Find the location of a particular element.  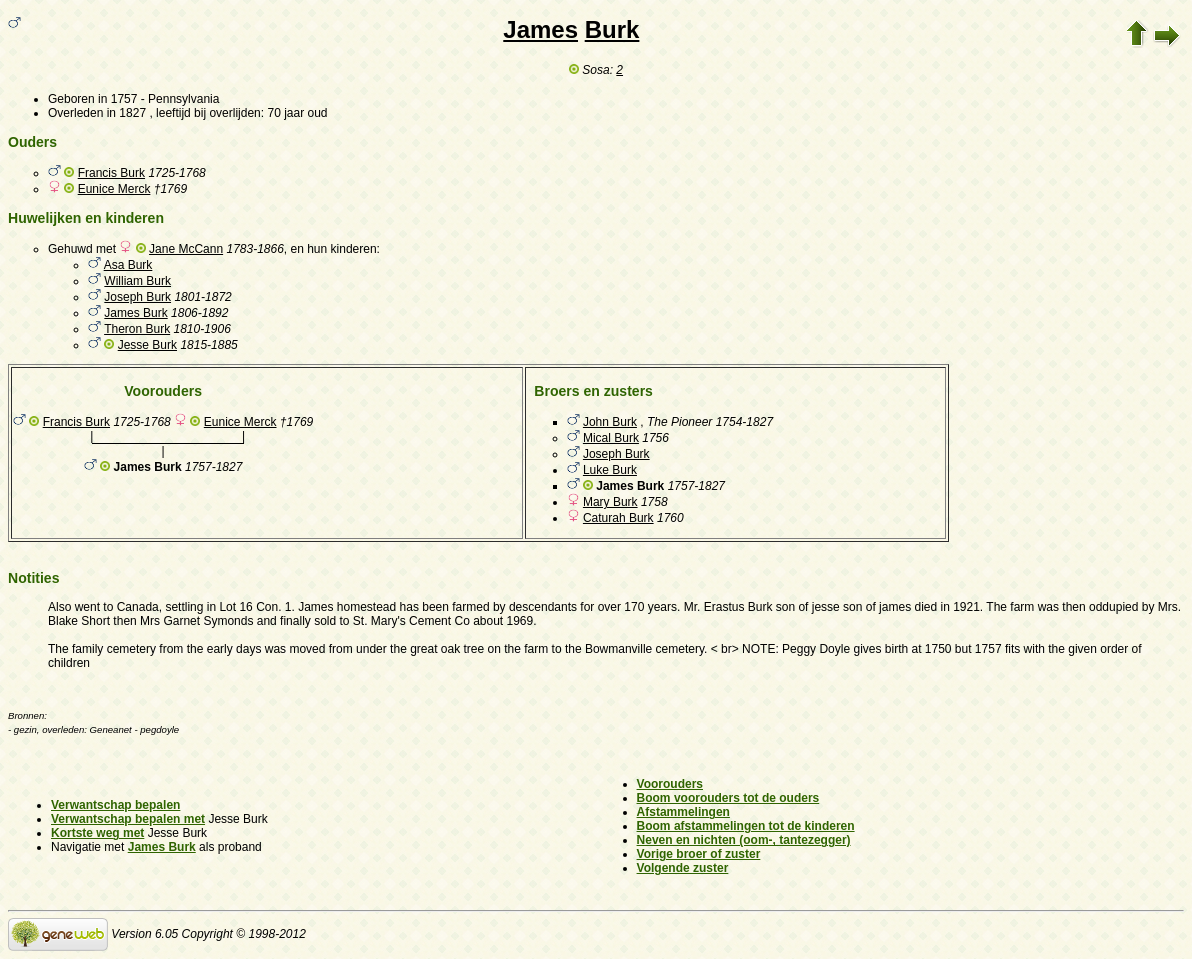

Caturah Burk is located at coordinates (618, 518).